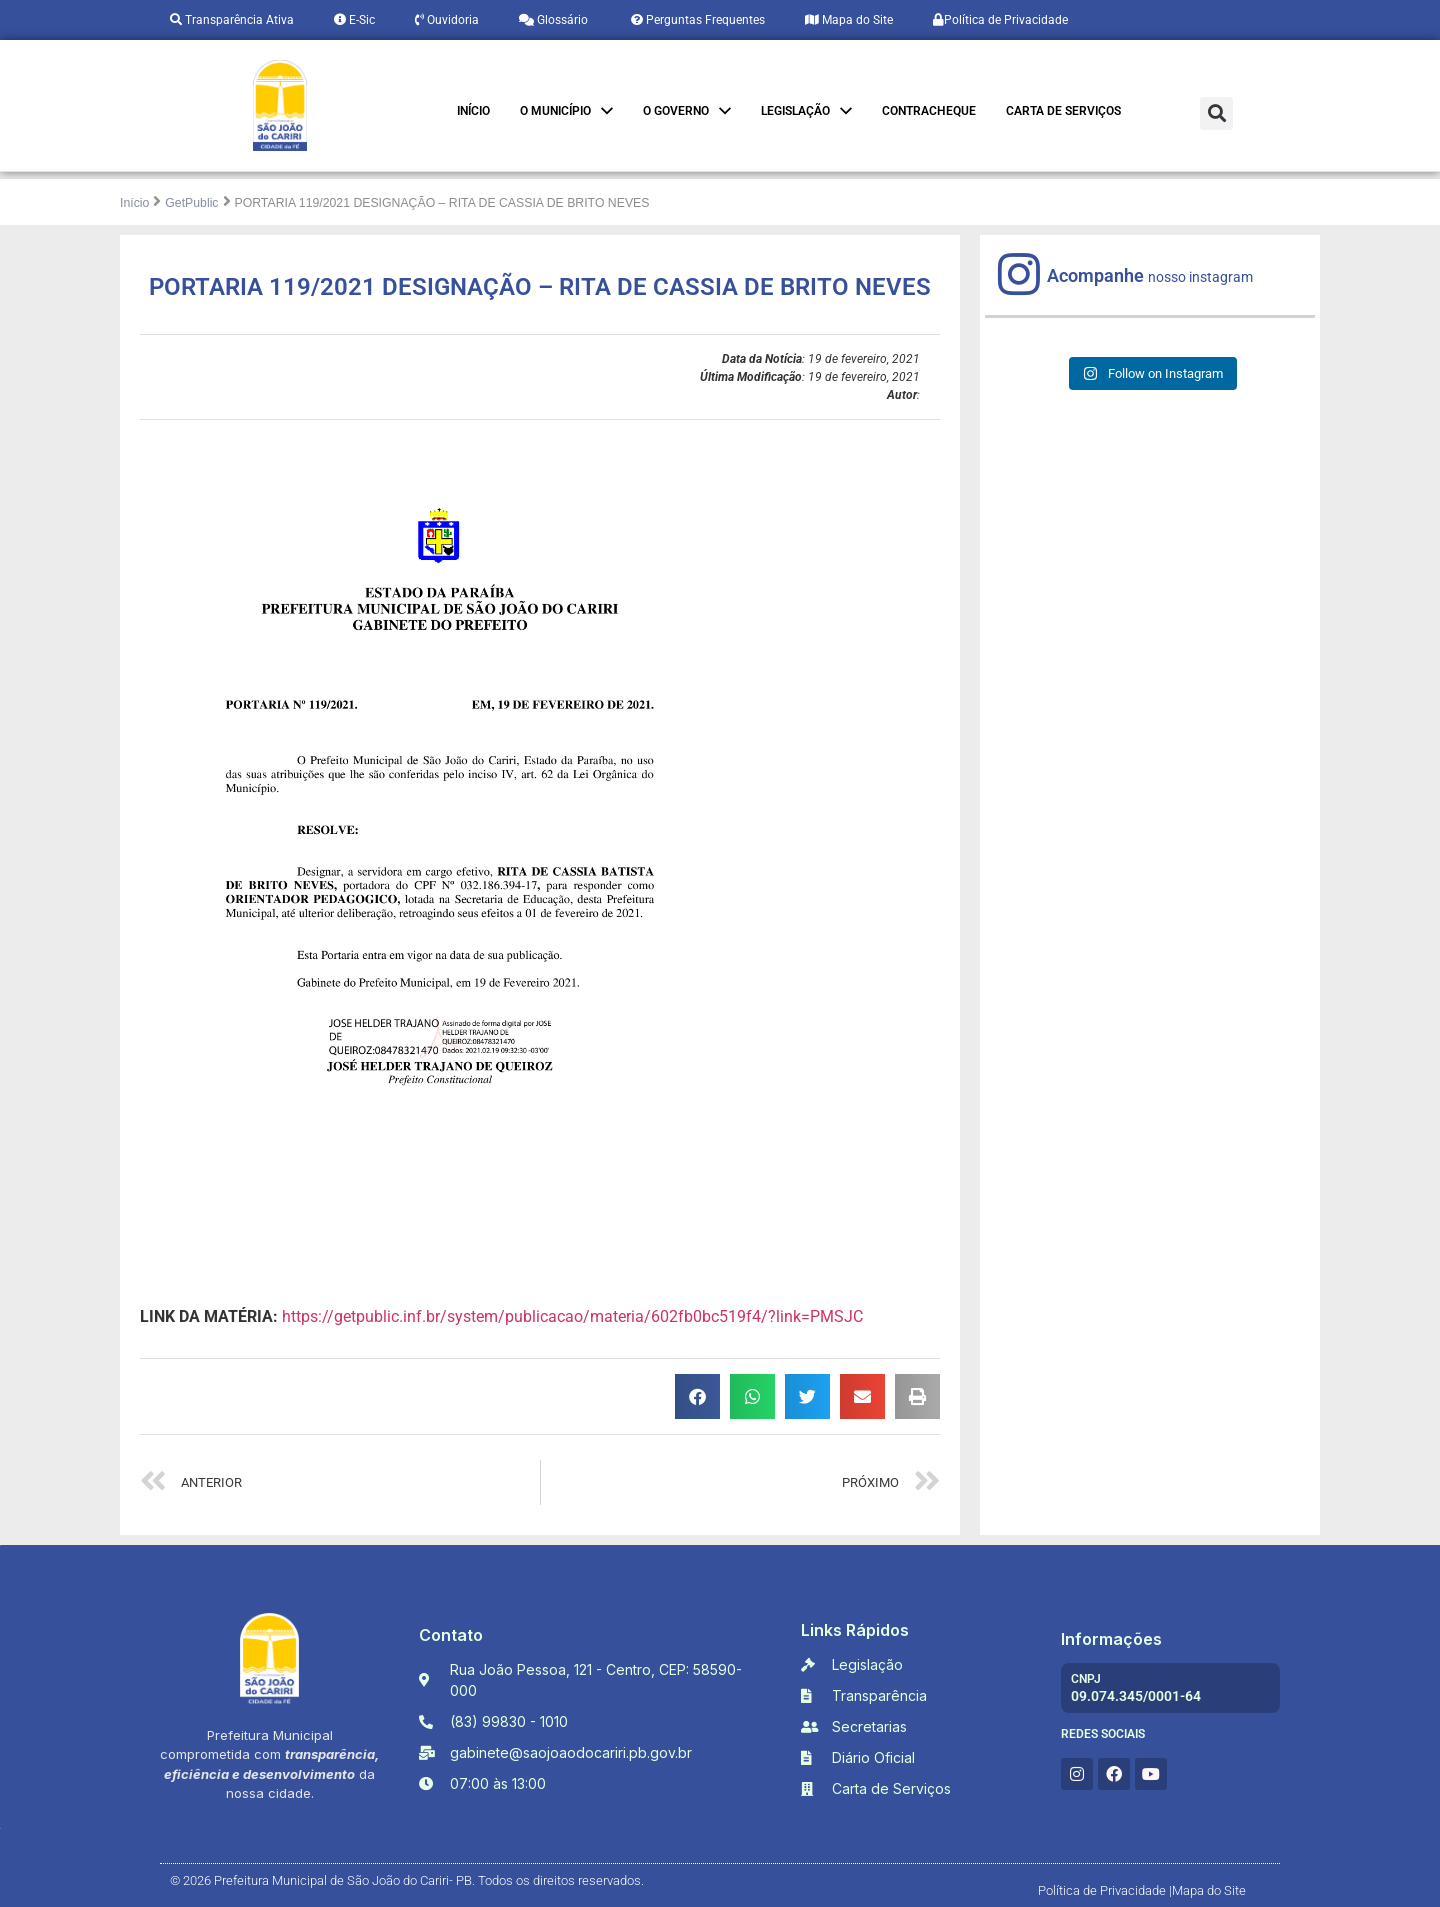  I want to click on https://getpublic.inf.br/system/publicacao/materia/602fb0bc519f4/?link=PMSJC, so click(572, 1316).